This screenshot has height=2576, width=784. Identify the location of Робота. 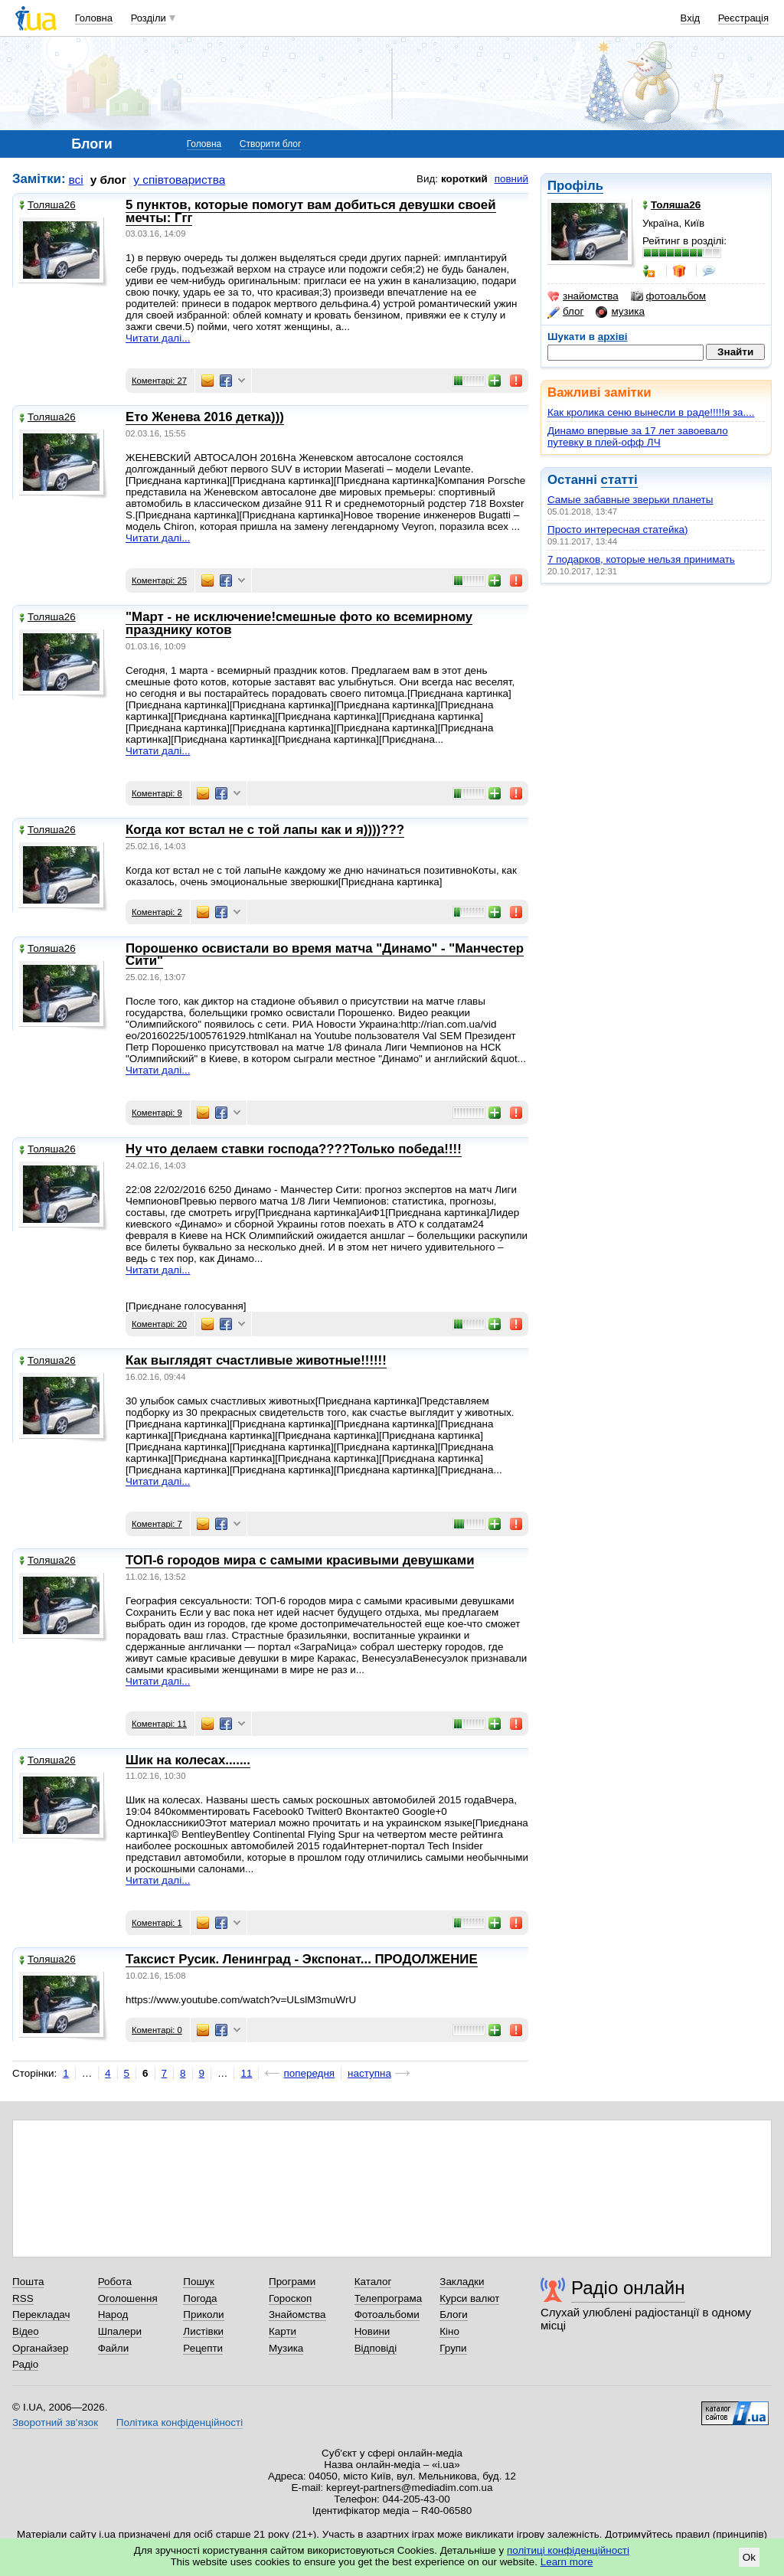
(115, 2281).